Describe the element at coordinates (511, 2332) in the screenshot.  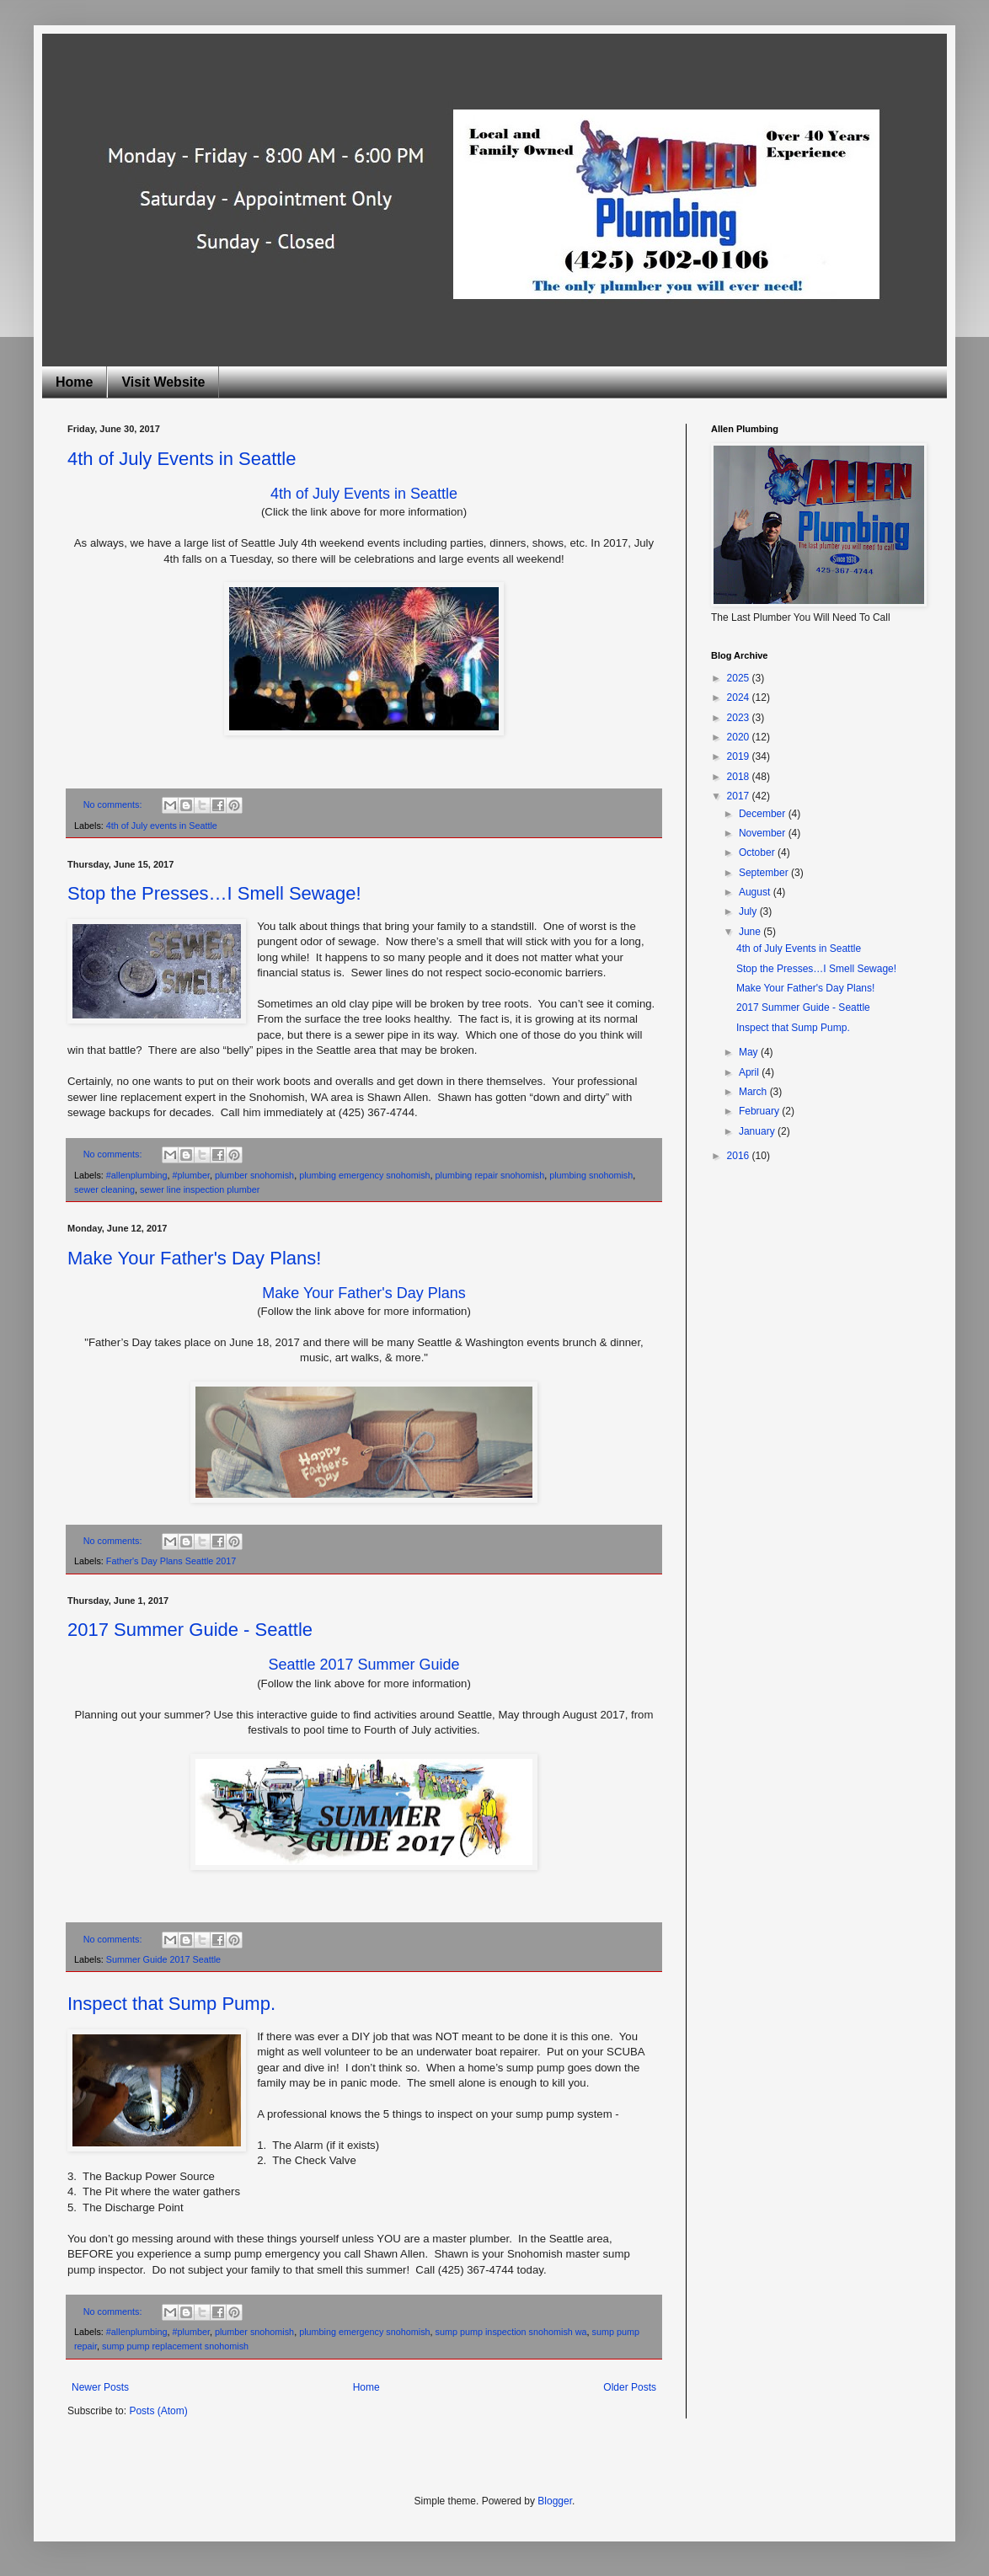
I see `sump pump inspection snohomish wa` at that location.